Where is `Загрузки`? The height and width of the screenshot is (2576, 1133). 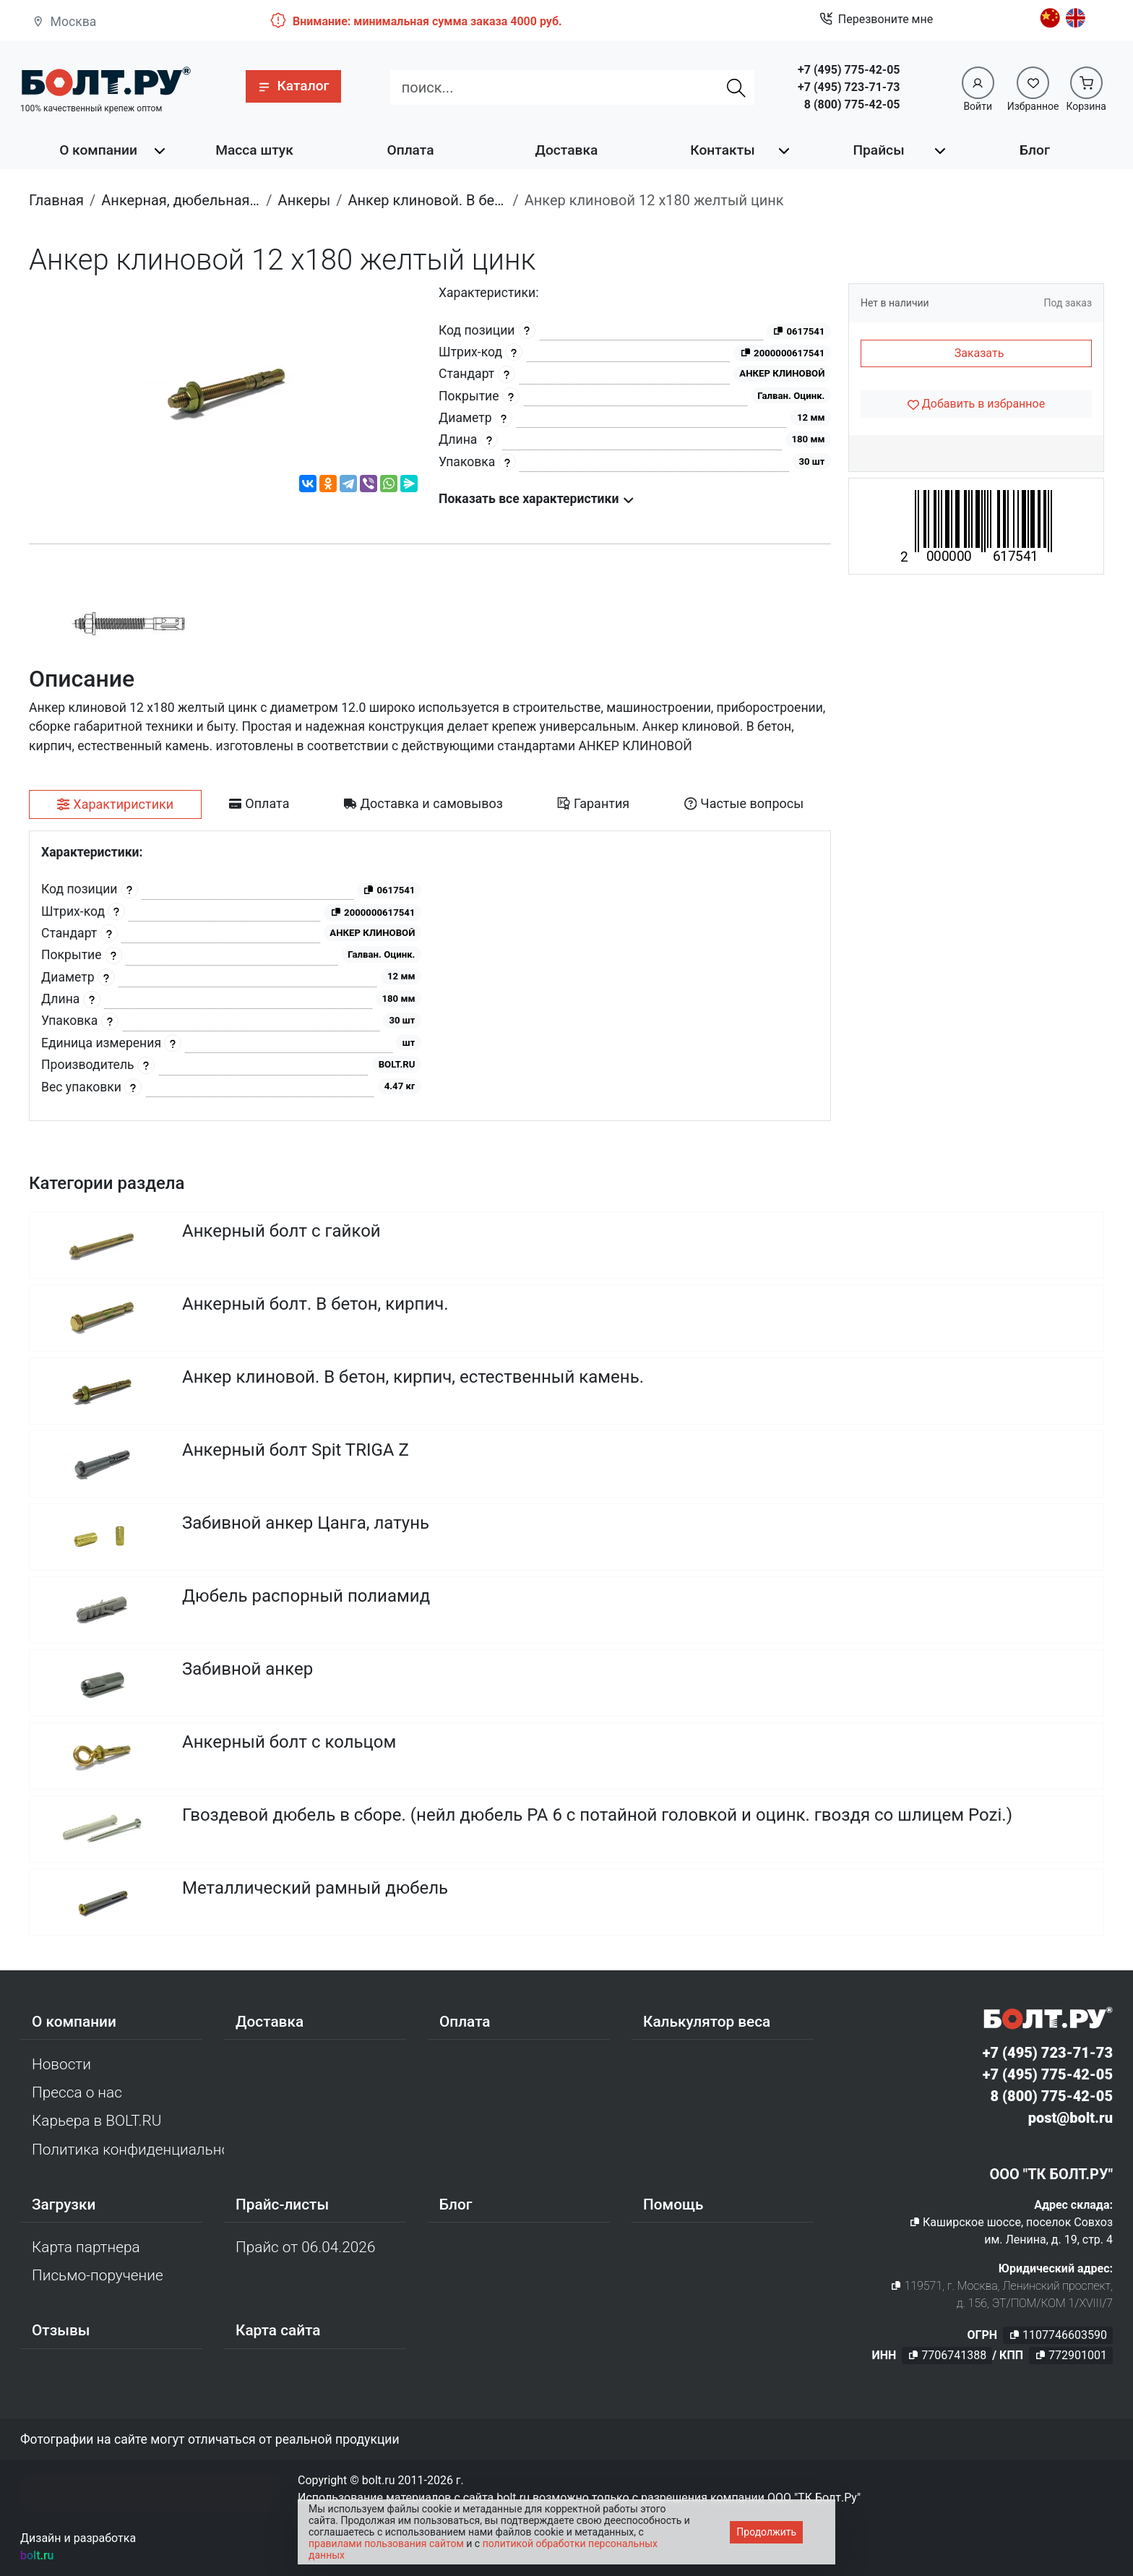 Загрузки is located at coordinates (63, 2204).